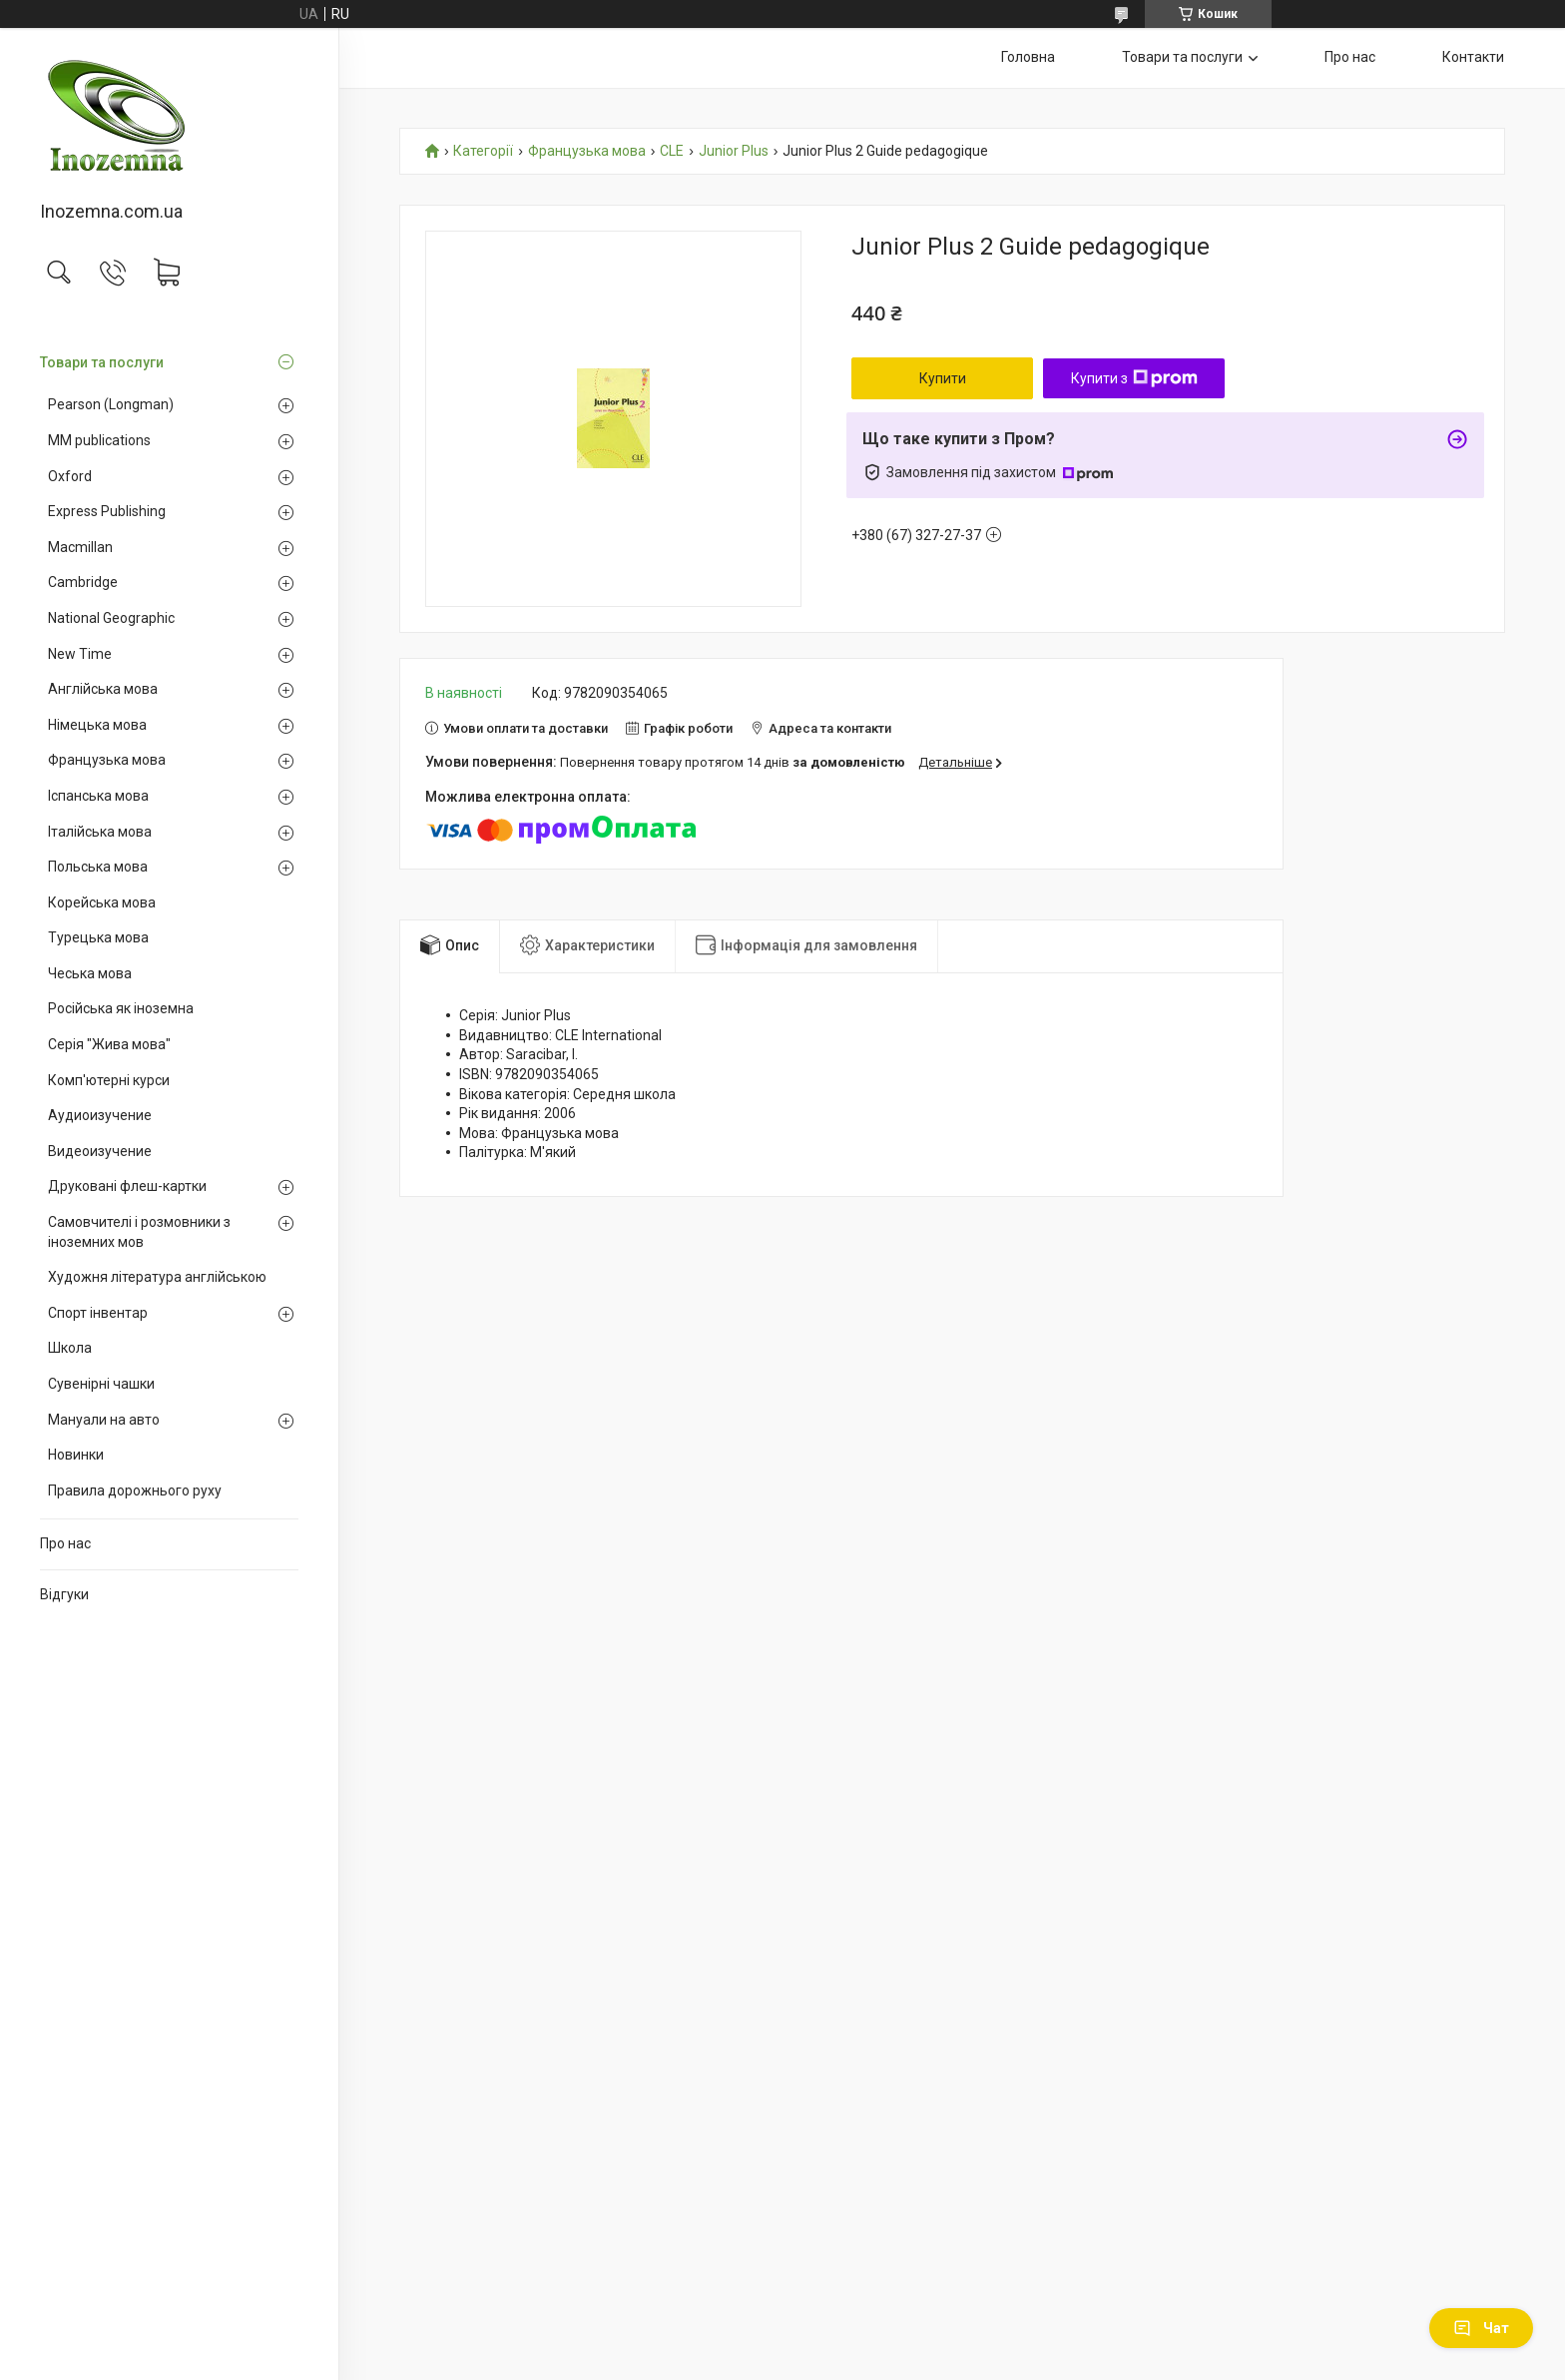 The height and width of the screenshot is (2380, 1565). Describe the element at coordinates (139, 1232) in the screenshot. I see `Самовчителі і розмовники з іноземних мов` at that location.